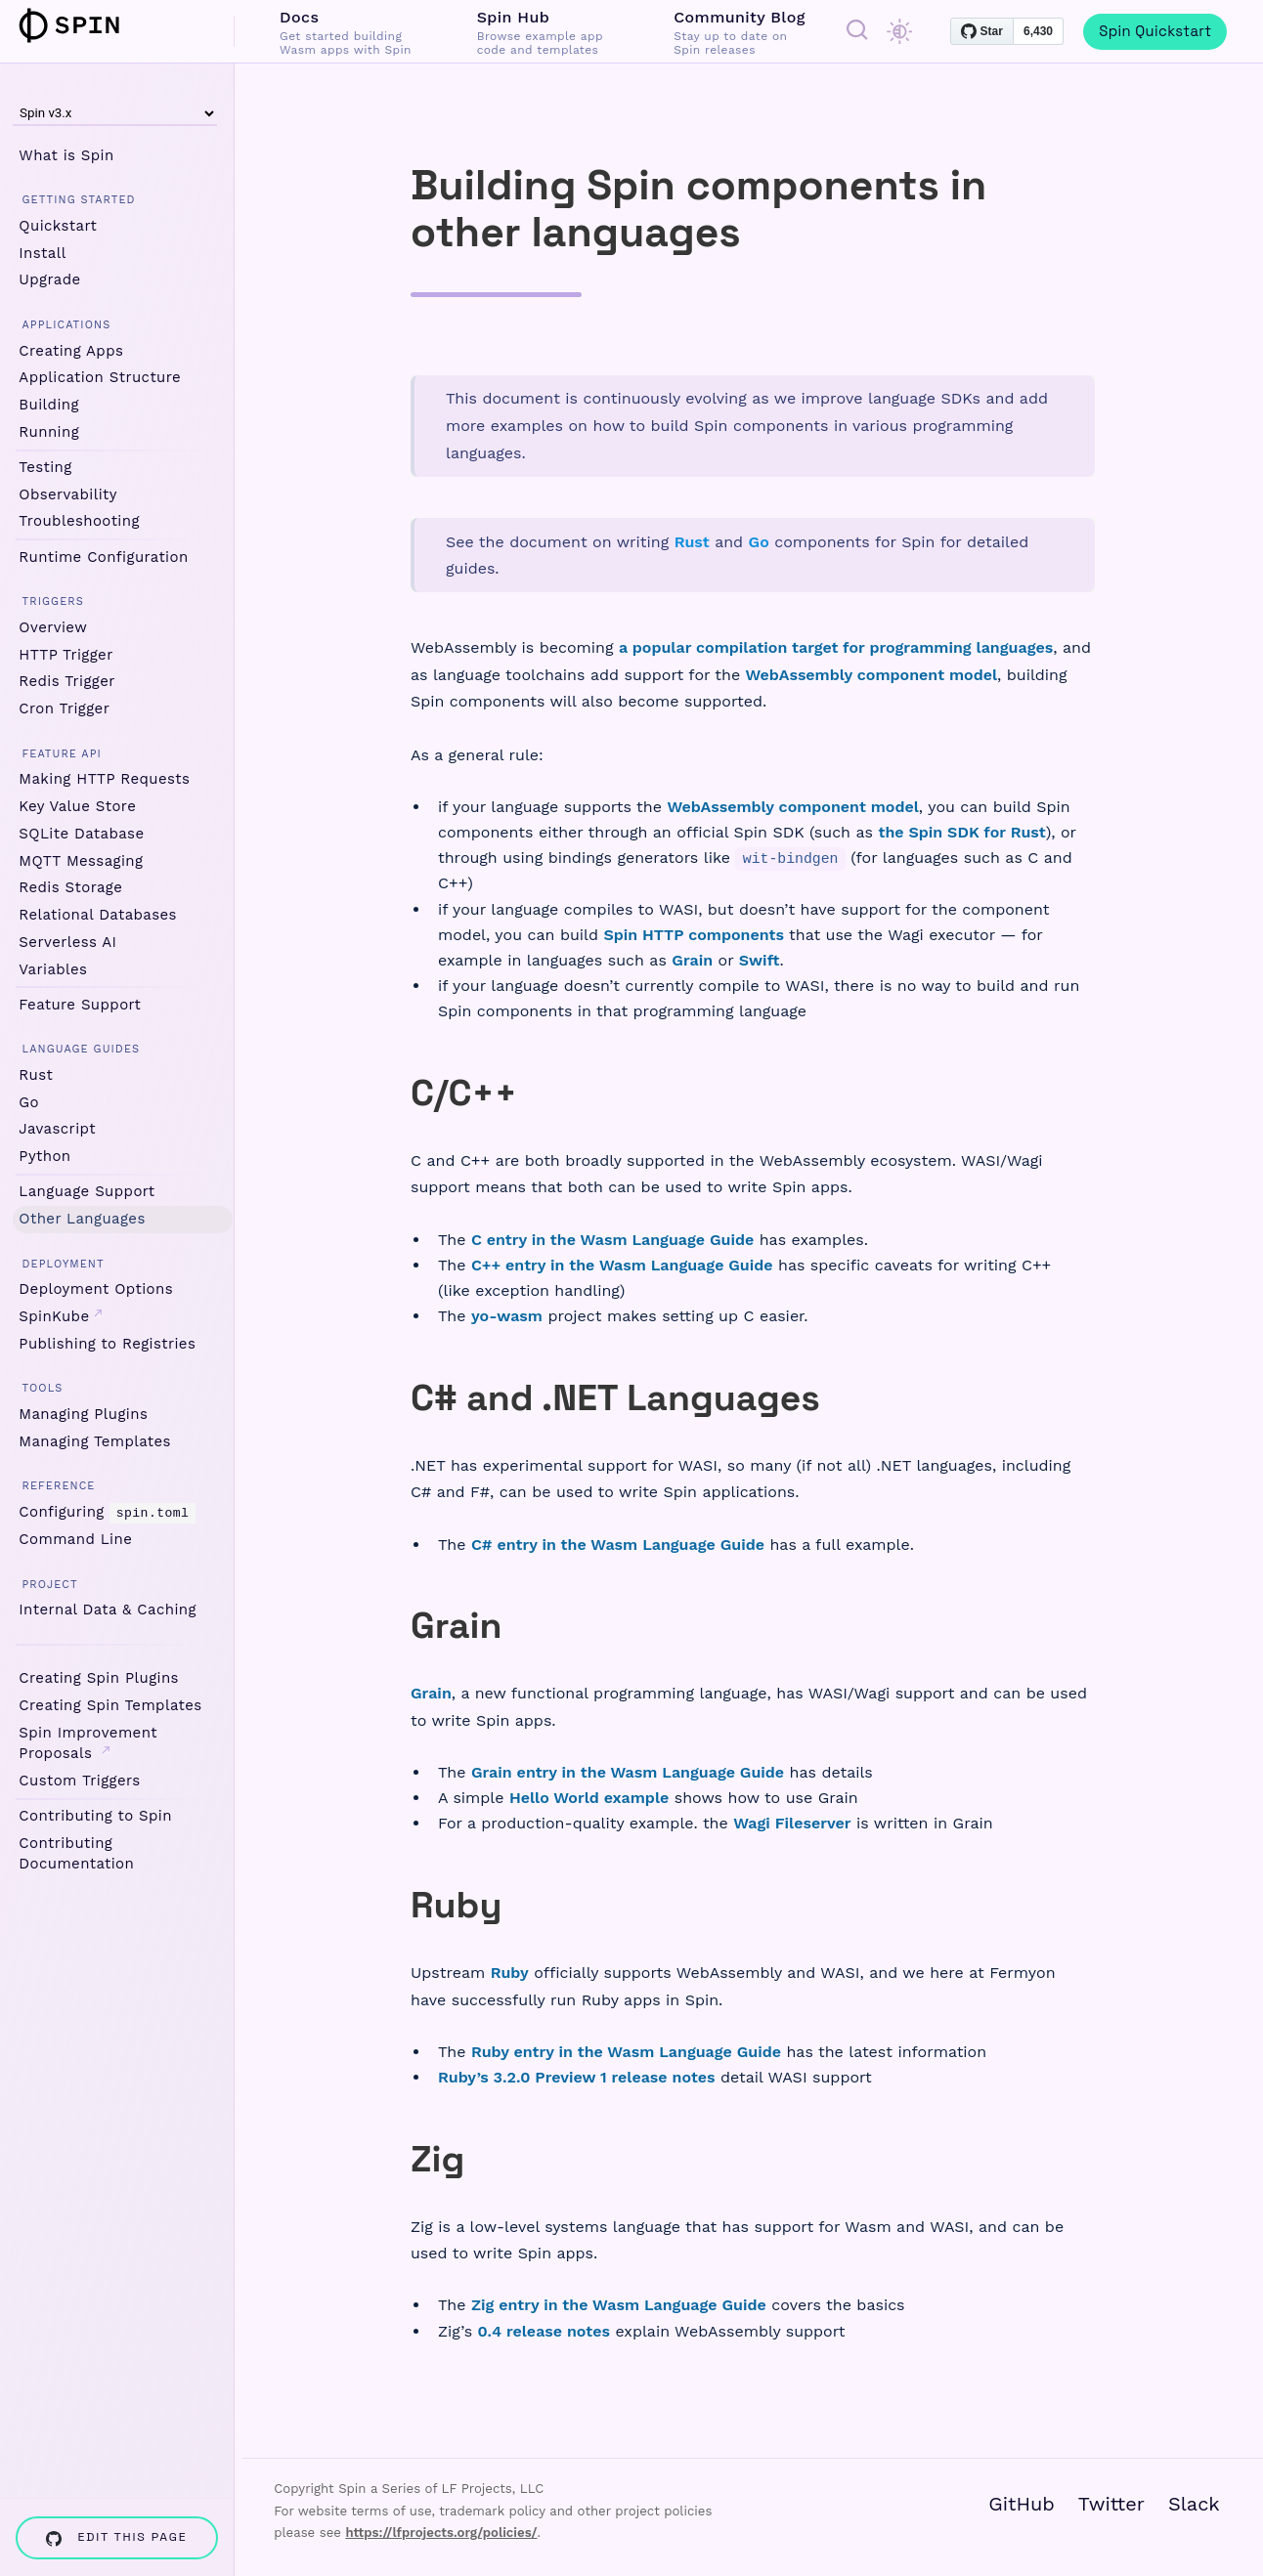 Image resolution: width=1263 pixels, height=2576 pixels. What do you see at coordinates (107, 1609) in the screenshot?
I see `Internal Data & Caching` at bounding box center [107, 1609].